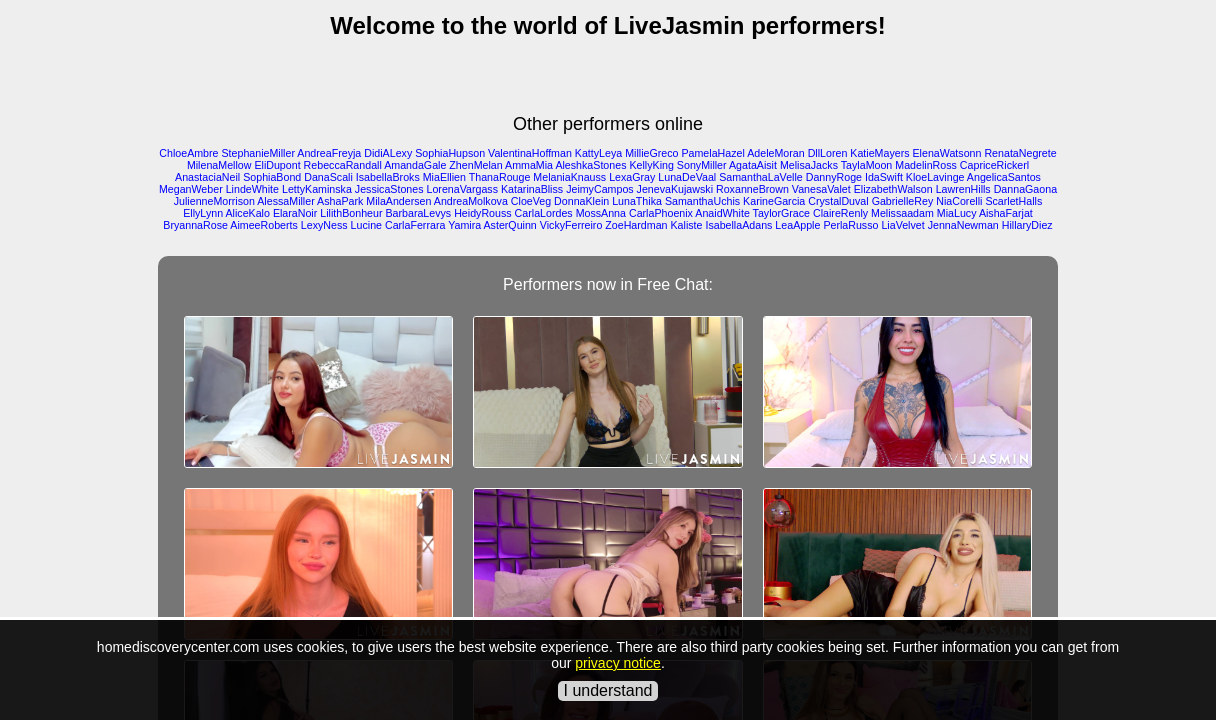 This screenshot has width=1216, height=720. I want to click on LawrenHills, so click(963, 189).